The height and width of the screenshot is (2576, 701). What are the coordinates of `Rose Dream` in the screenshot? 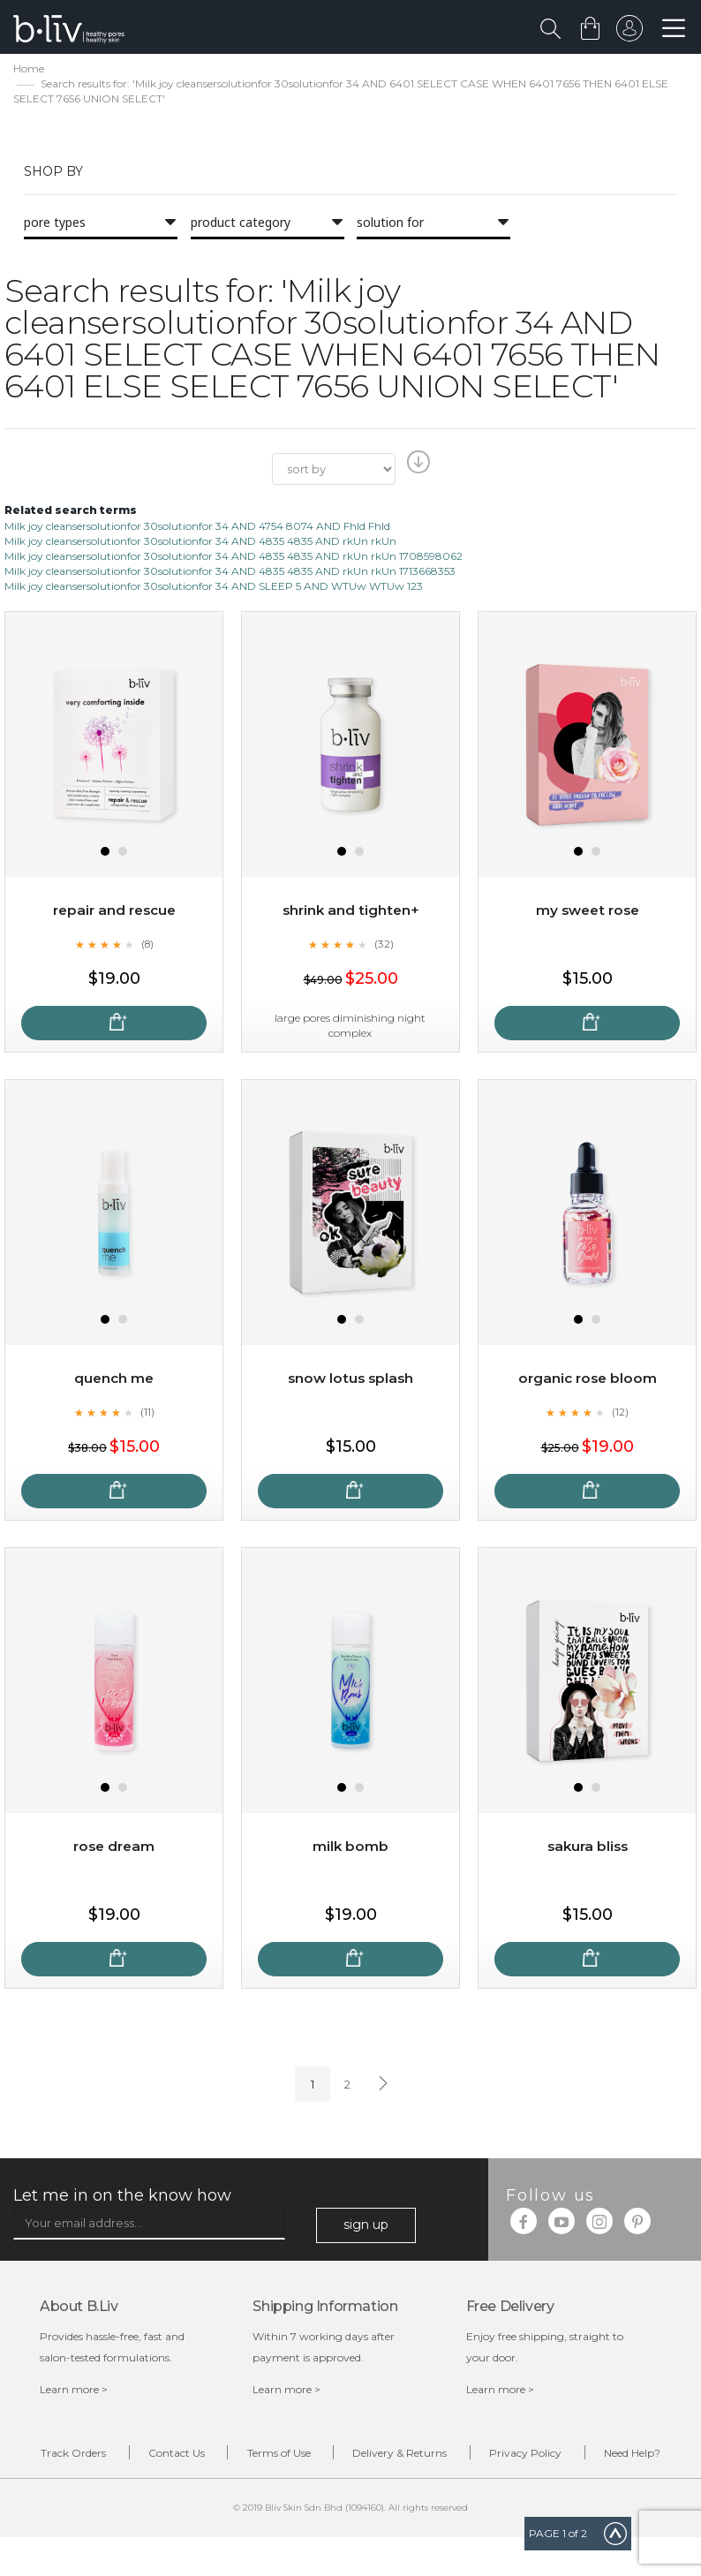 It's located at (114, 1848).